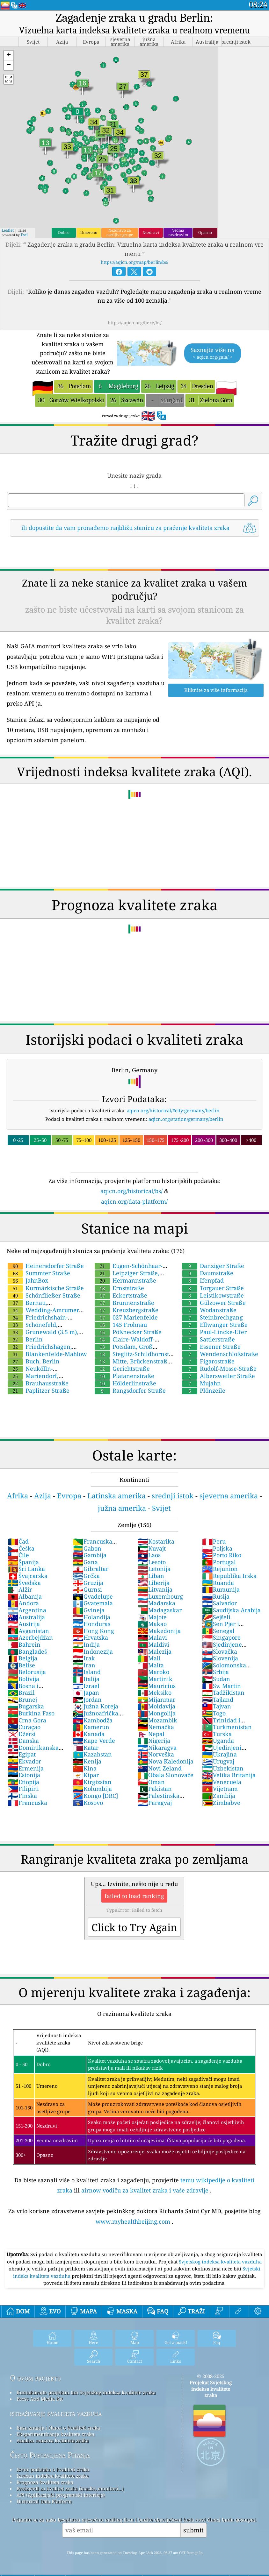 The width and height of the screenshot is (269, 2576). I want to click on Gülzower Straße, so click(214, 1302).